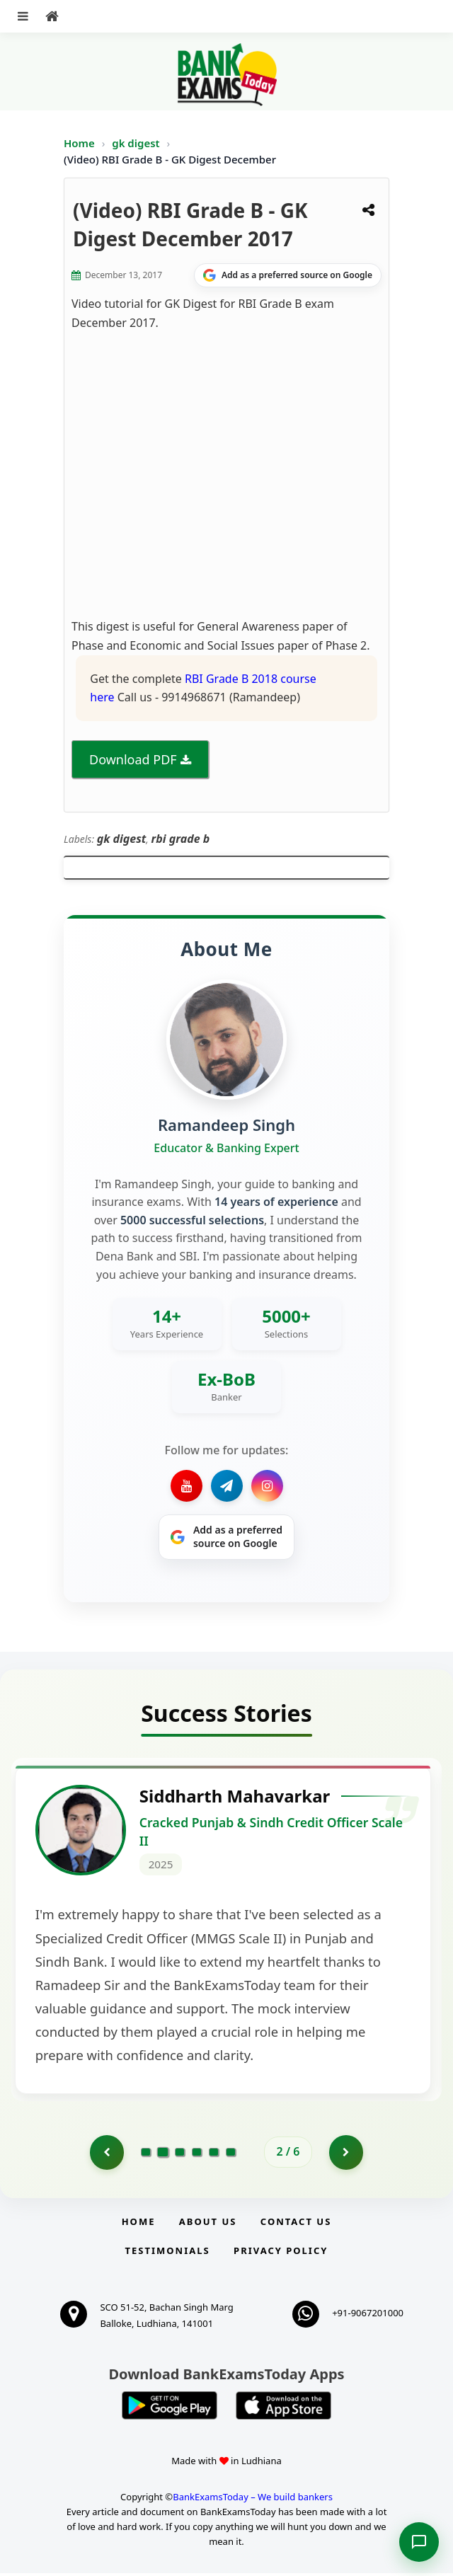 Image resolution: width=453 pixels, height=2576 pixels. I want to click on BankExamsToday – We build bankers, so click(253, 2499).